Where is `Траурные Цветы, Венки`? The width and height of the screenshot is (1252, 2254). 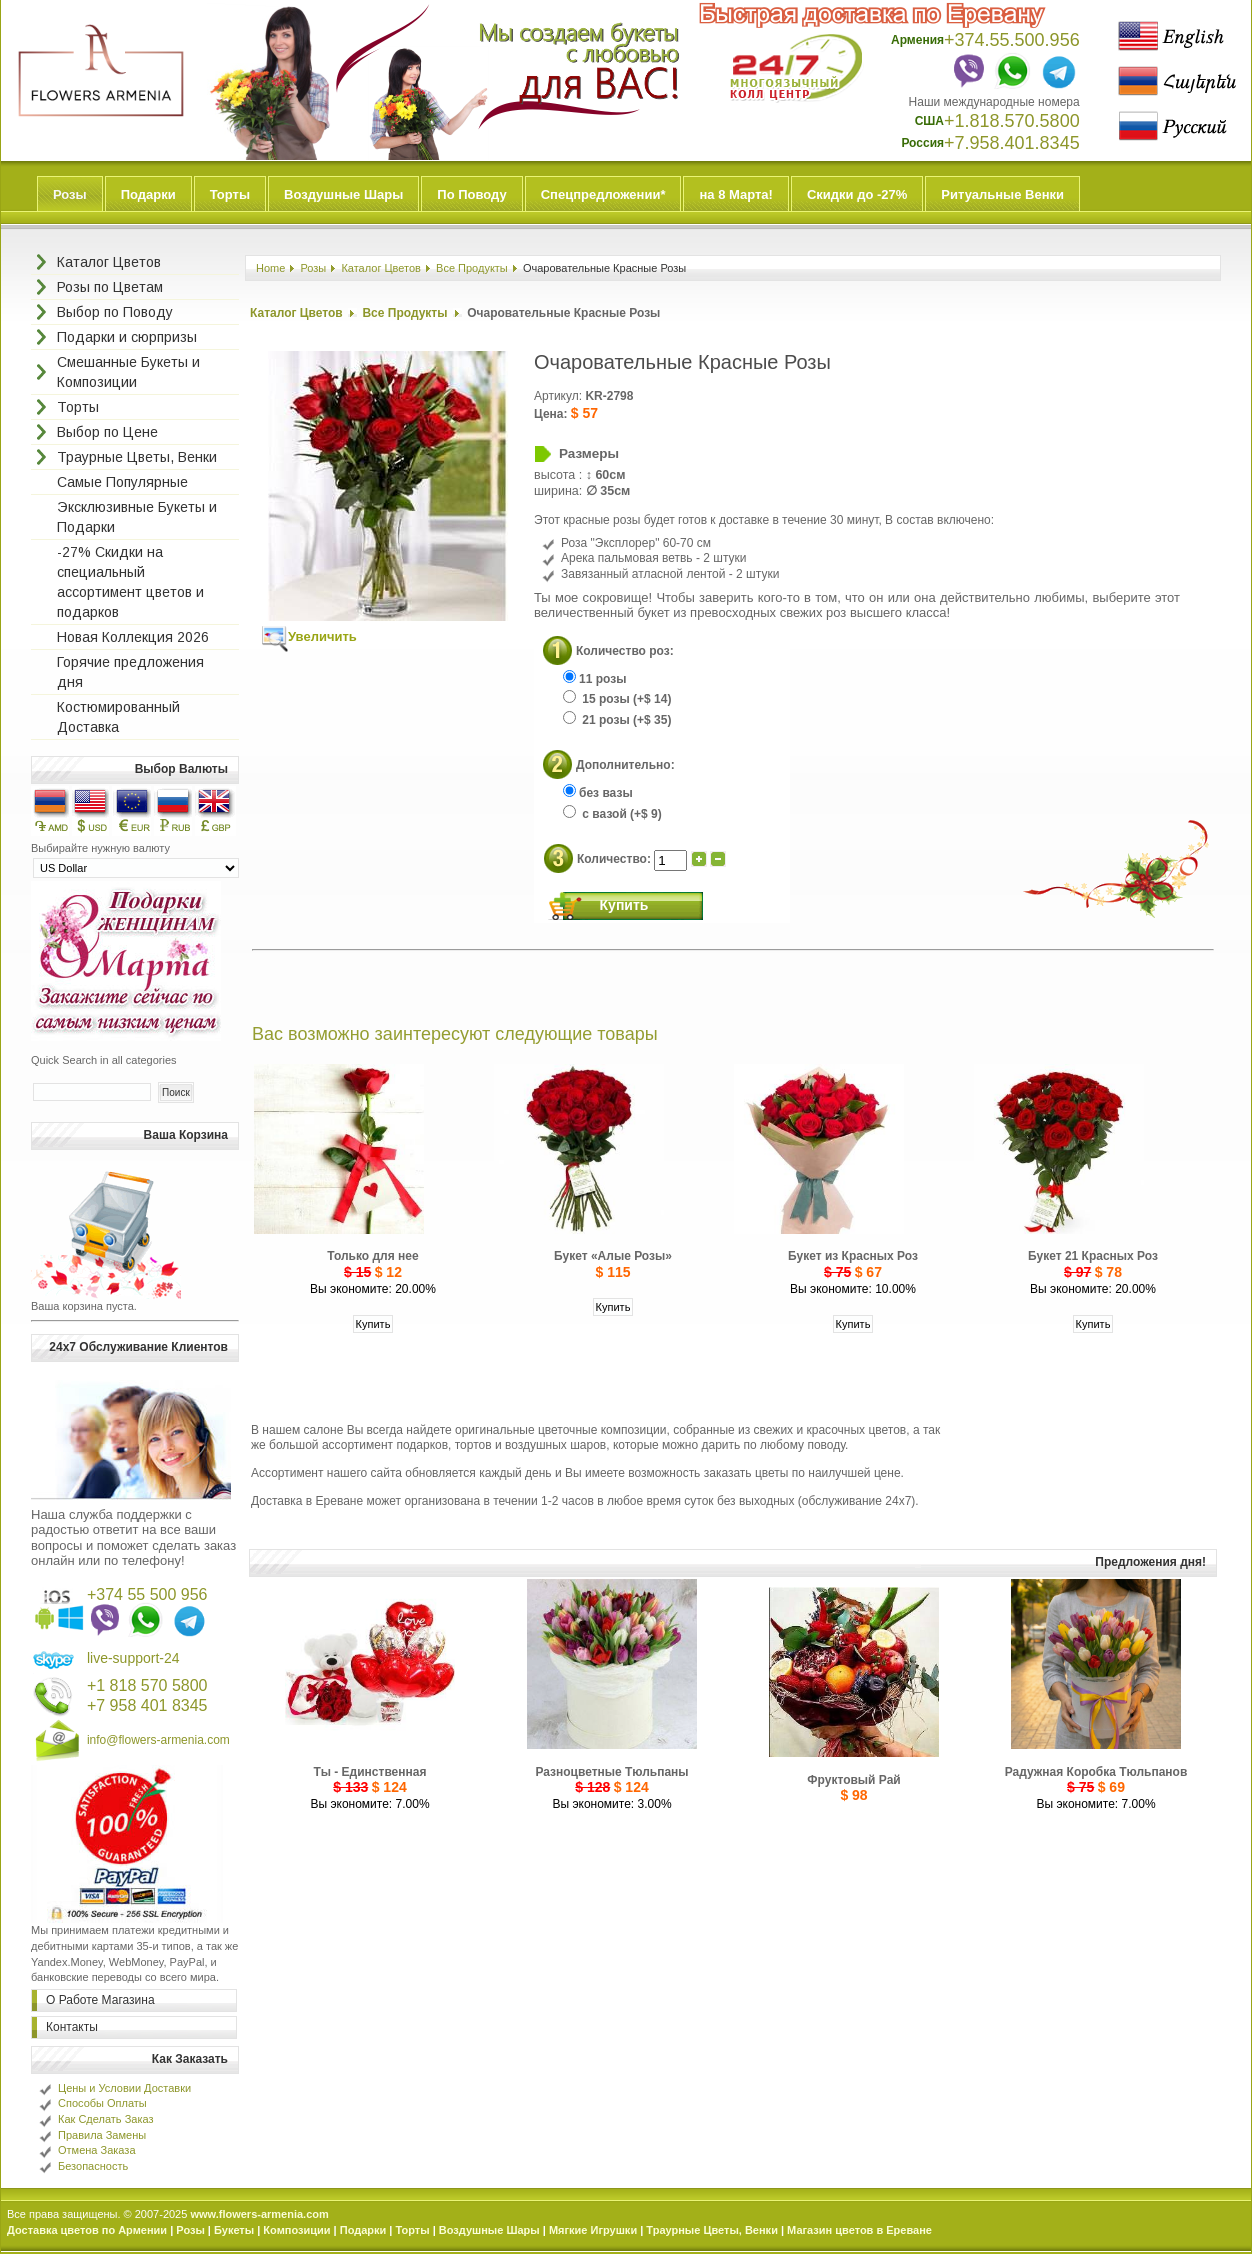 Траурные Цветы, Венки is located at coordinates (712, 2230).